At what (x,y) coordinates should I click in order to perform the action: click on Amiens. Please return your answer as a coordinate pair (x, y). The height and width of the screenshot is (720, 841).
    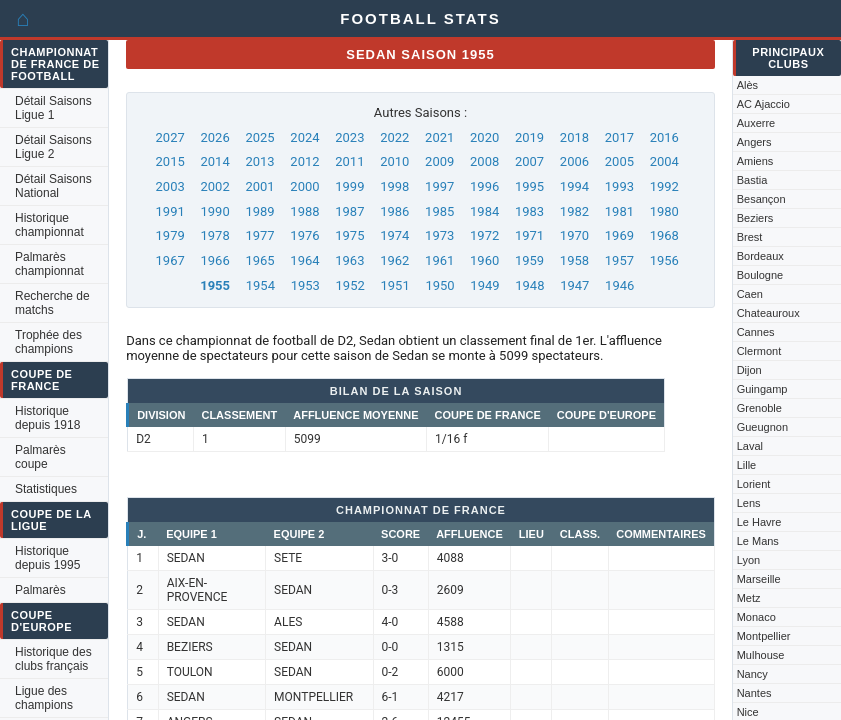
    Looking at the image, I should click on (755, 161).